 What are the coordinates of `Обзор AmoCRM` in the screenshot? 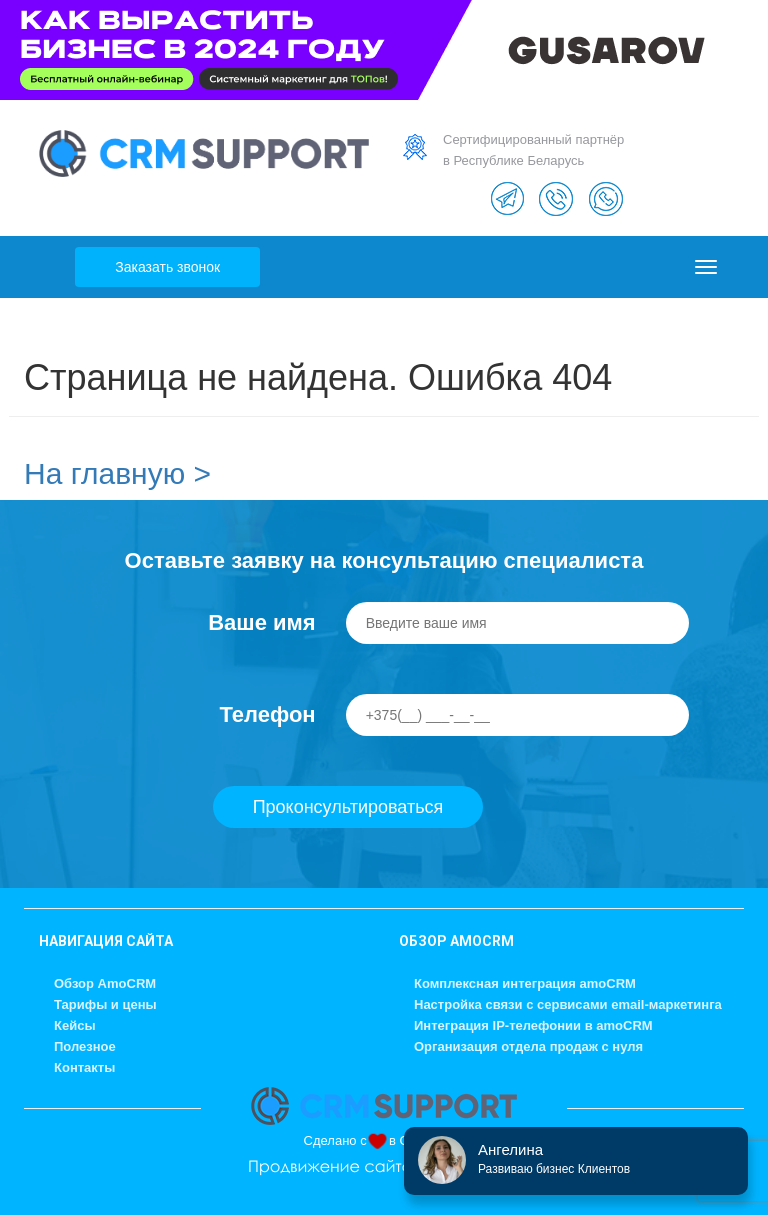 It's located at (105, 983).